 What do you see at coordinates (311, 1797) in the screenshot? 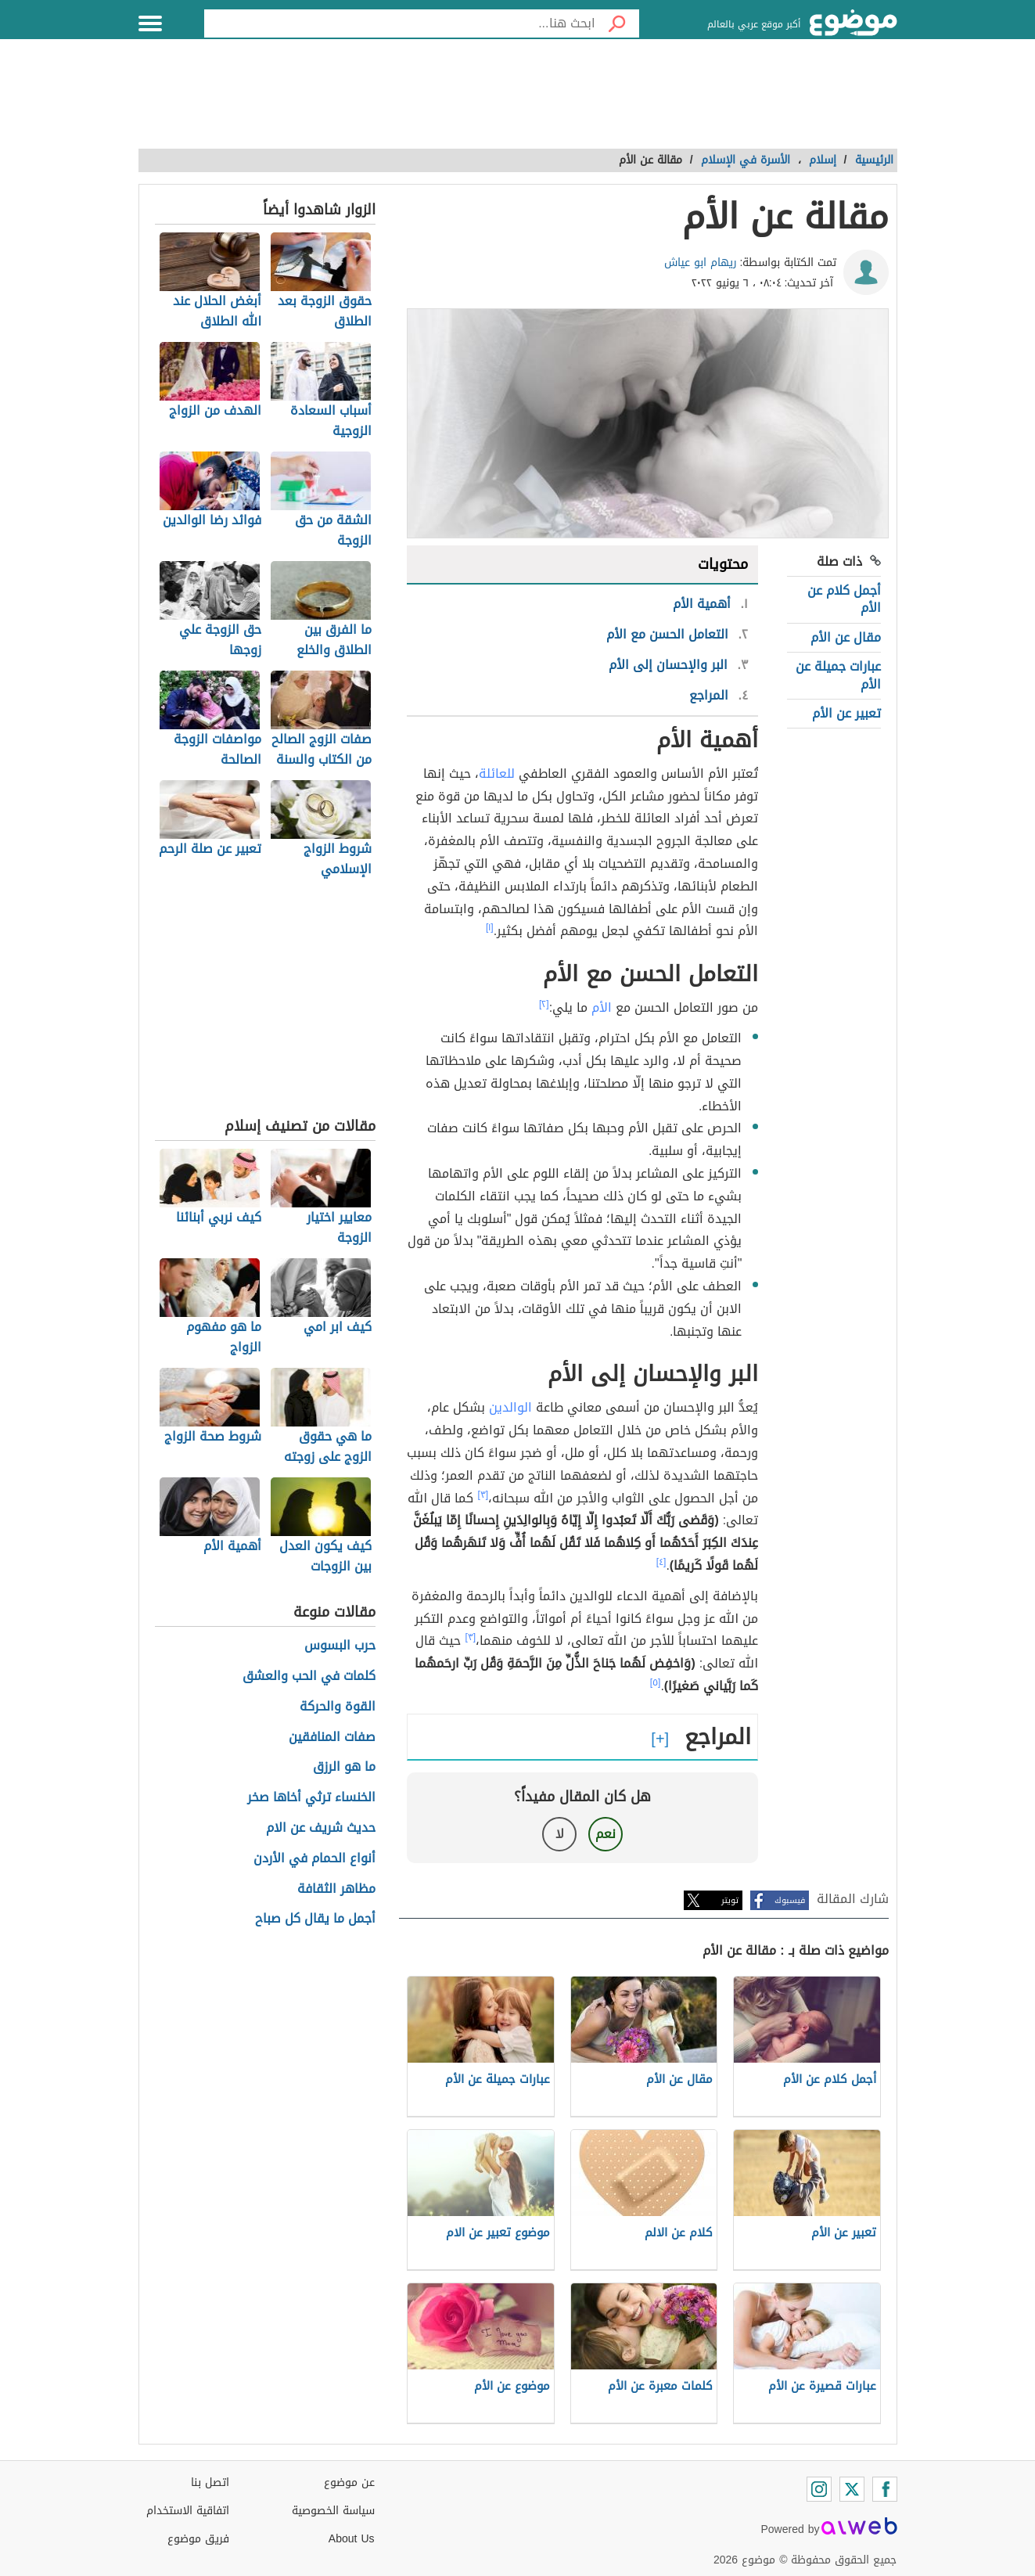
I see `الخنساء ترثي أخاها صخر` at bounding box center [311, 1797].